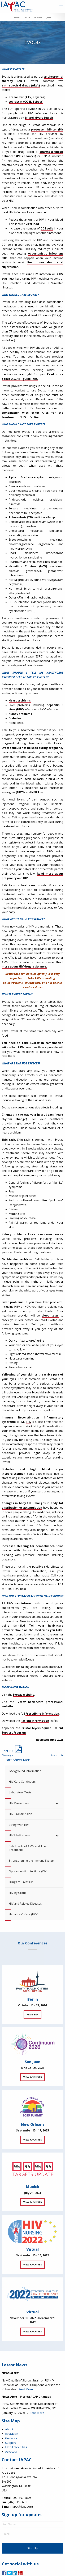  What do you see at coordinates (48, 17) in the screenshot?
I see `Join` at bounding box center [48, 17].